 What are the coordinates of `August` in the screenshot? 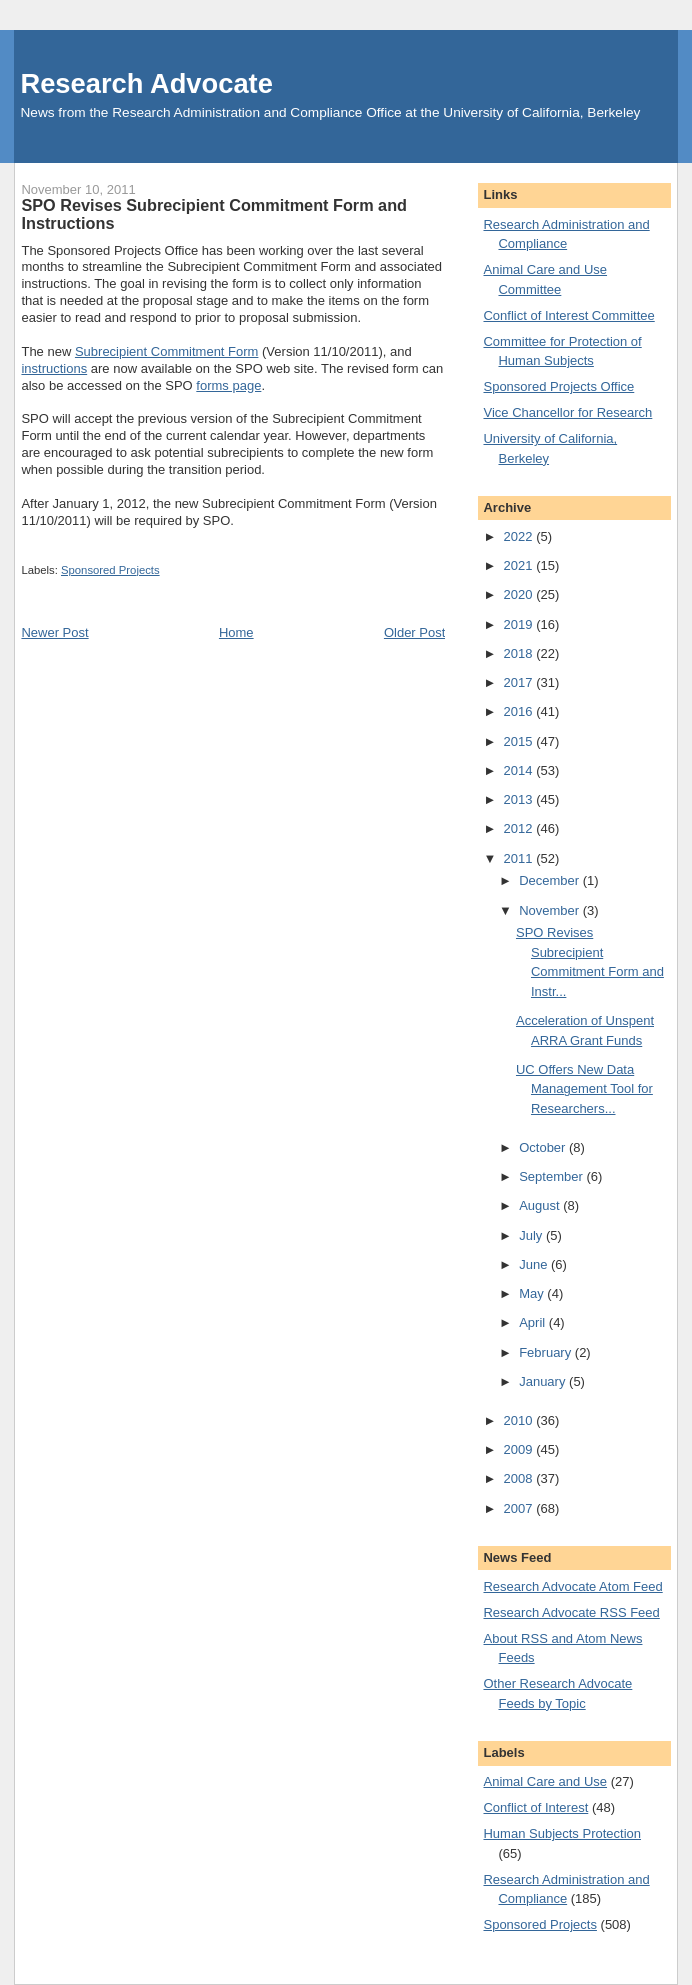 It's located at (541, 1205).